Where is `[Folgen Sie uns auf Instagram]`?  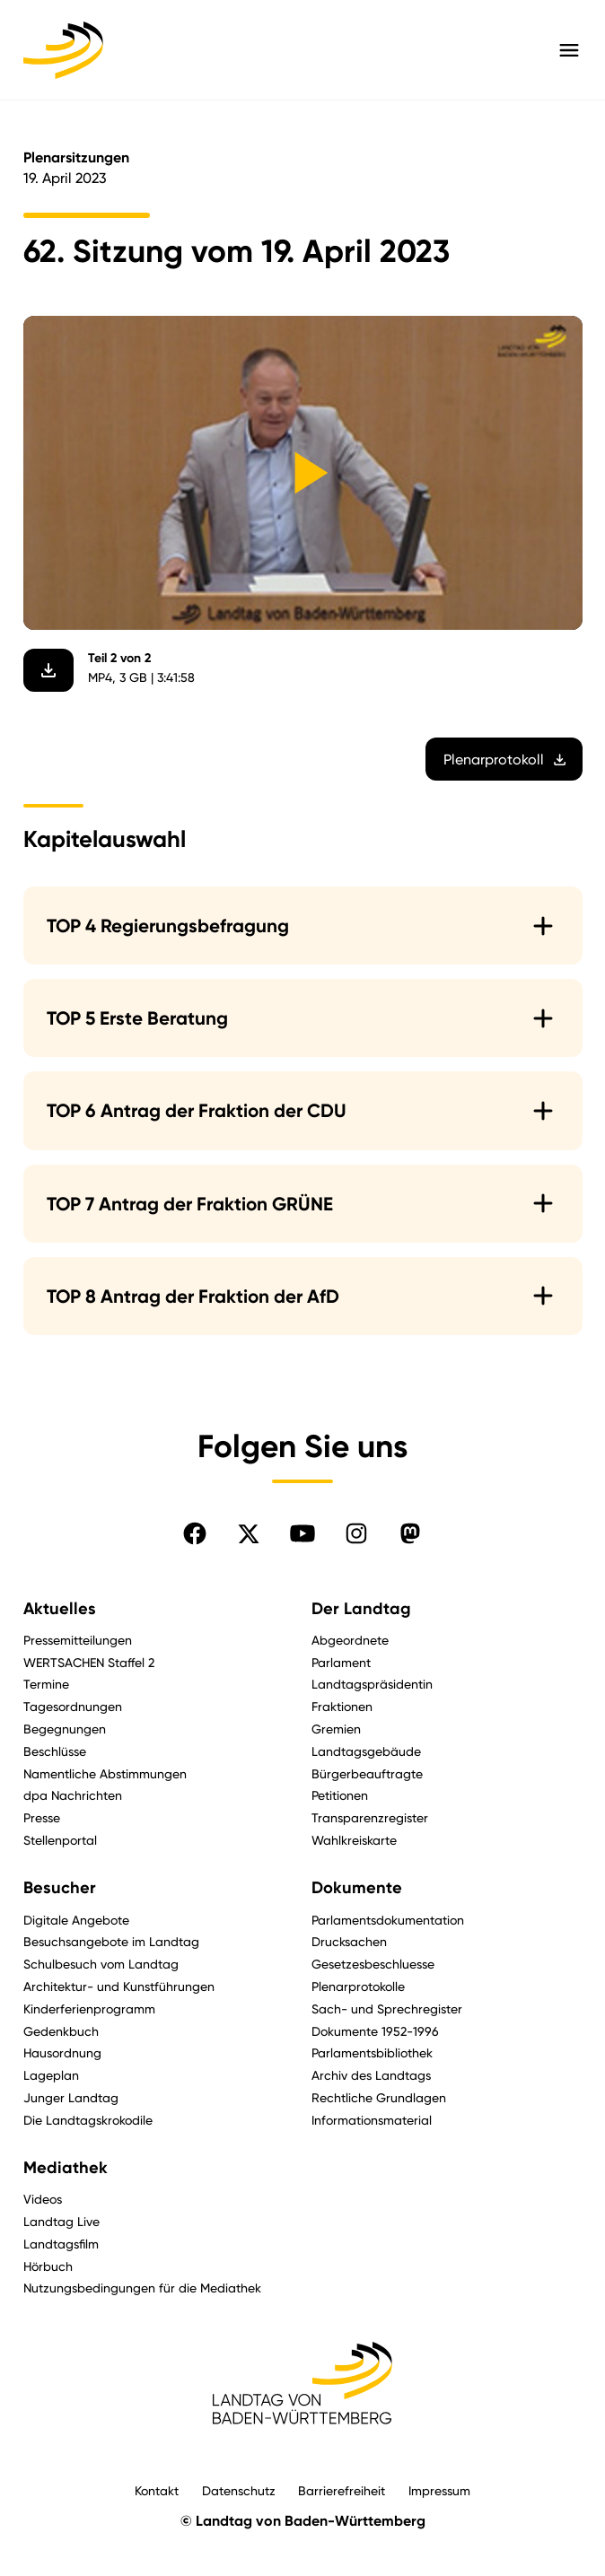
[Folgen Sie uns auf Instagram] is located at coordinates (356, 1533).